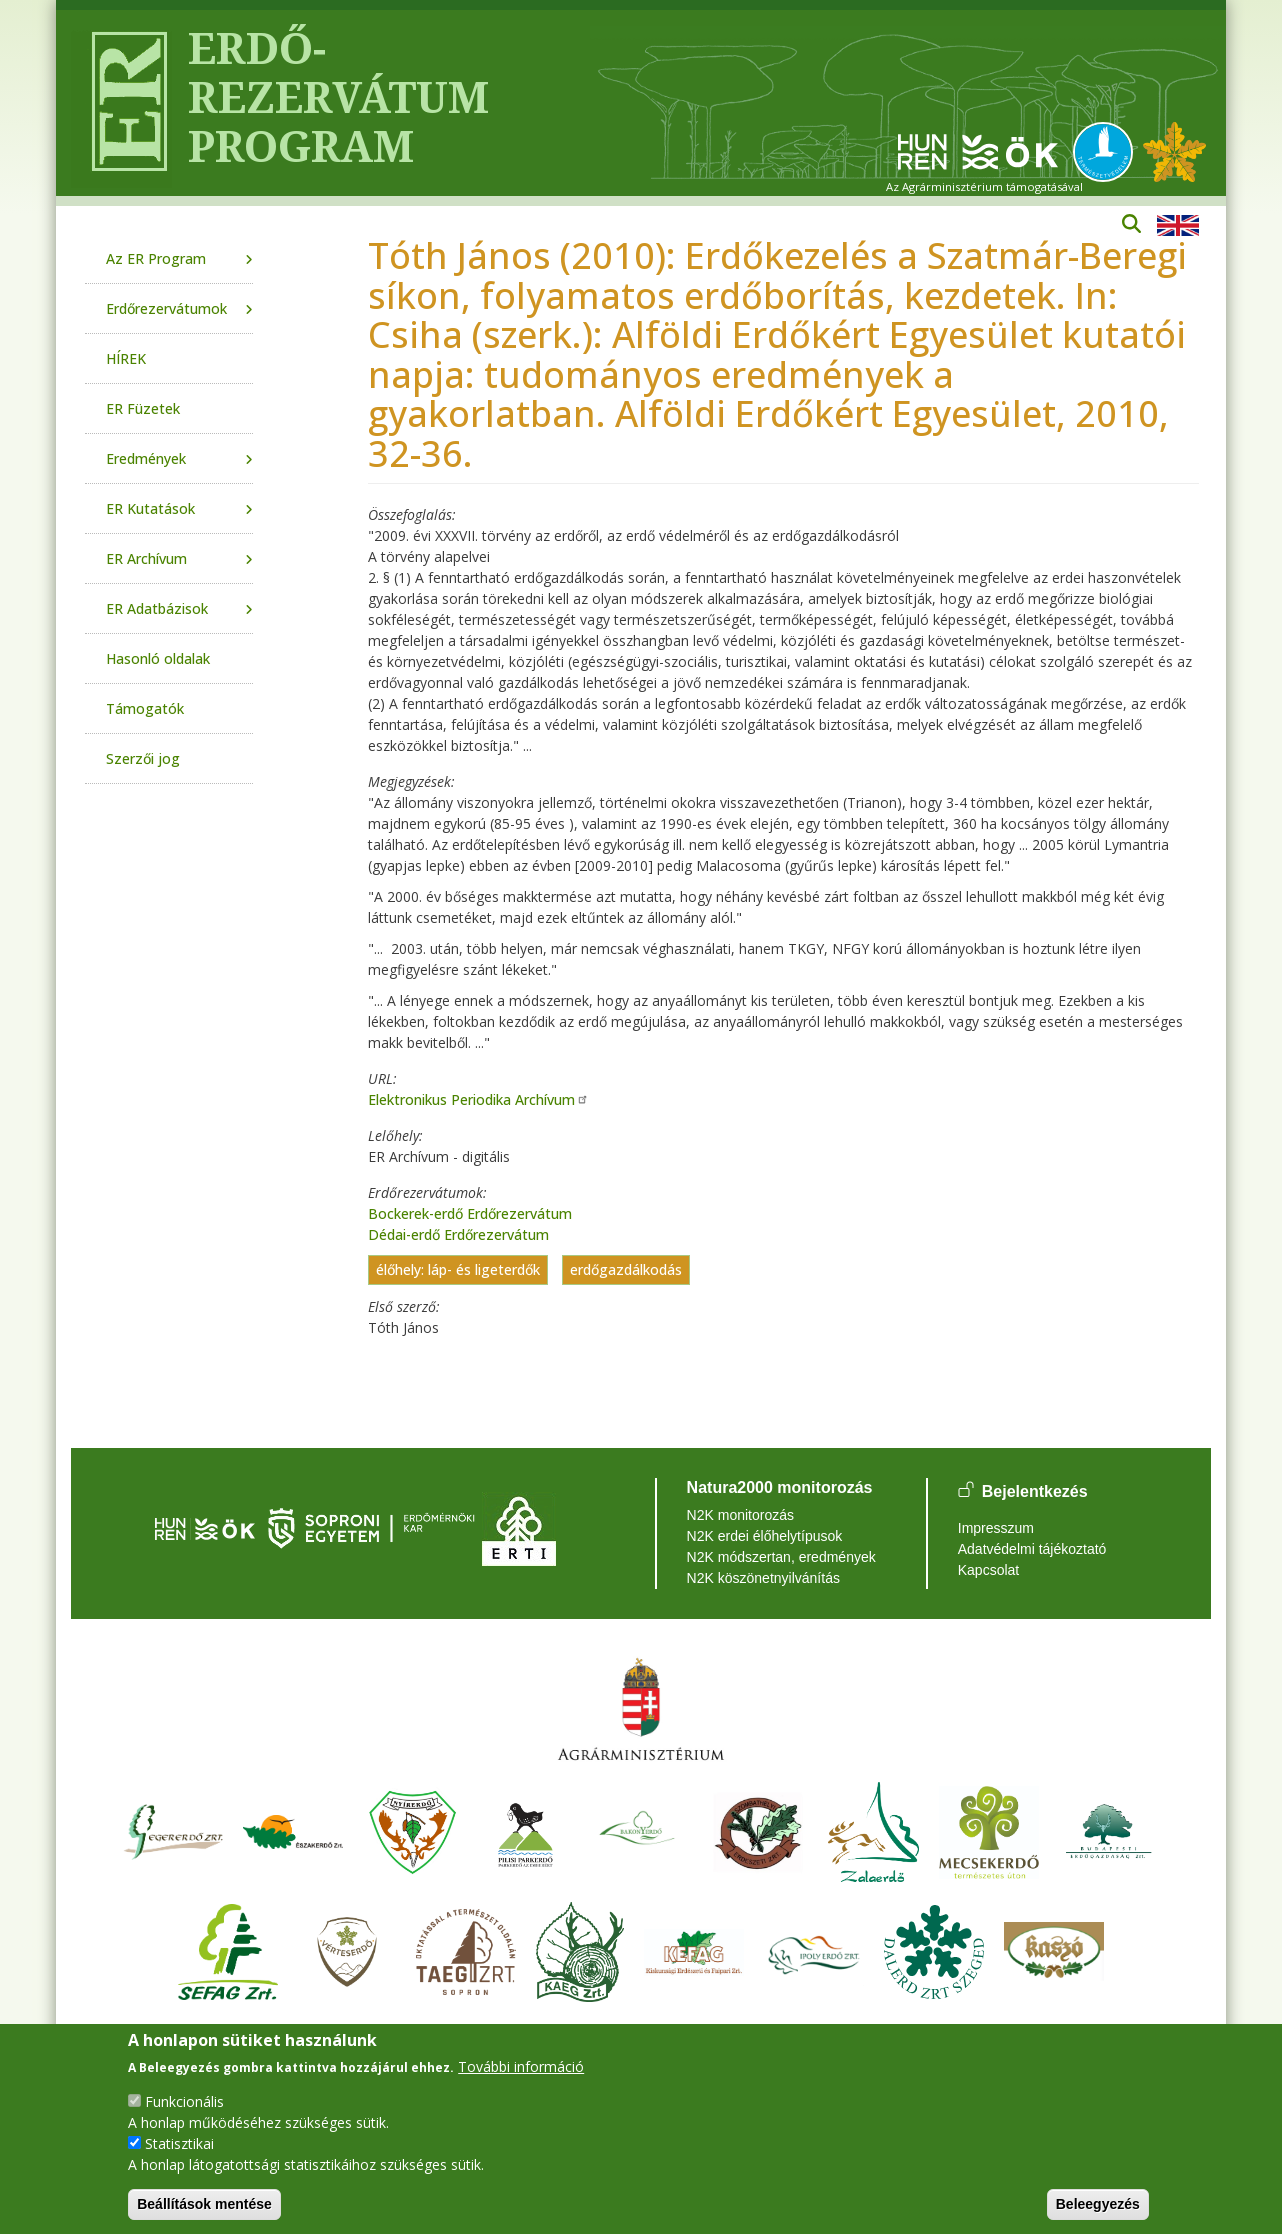 The image size is (1282, 2234). I want to click on erdőgazdálkodás, so click(626, 1270).